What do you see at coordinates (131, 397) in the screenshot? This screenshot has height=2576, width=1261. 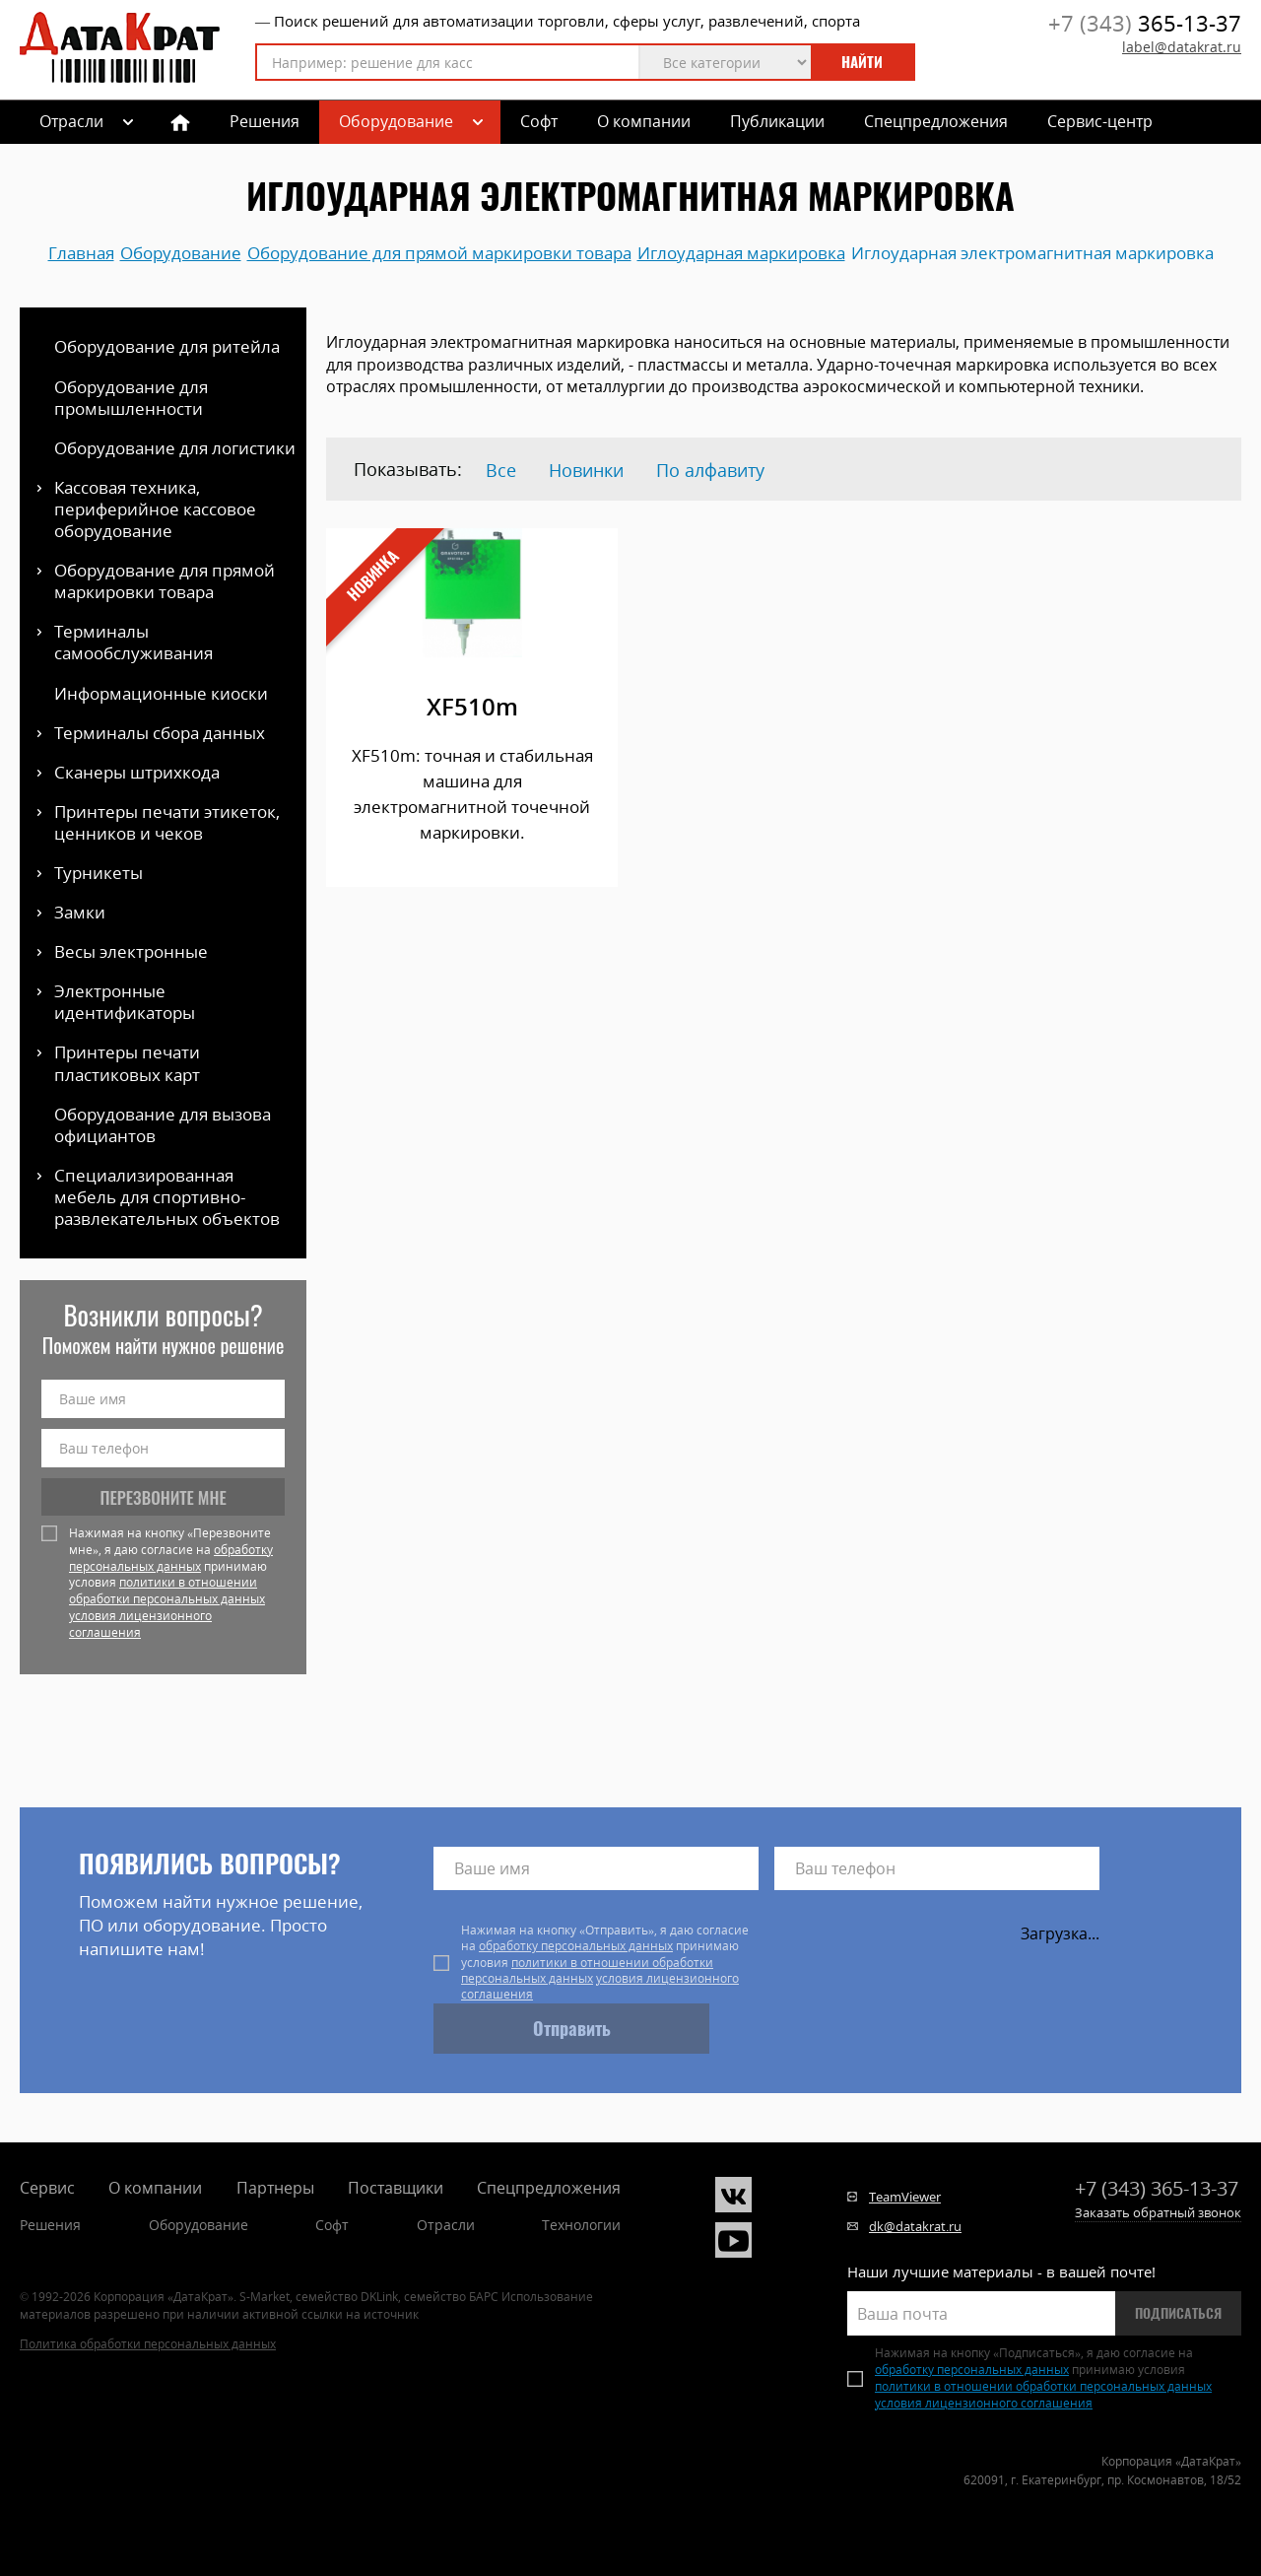 I see `Оборудование для промышленности` at bounding box center [131, 397].